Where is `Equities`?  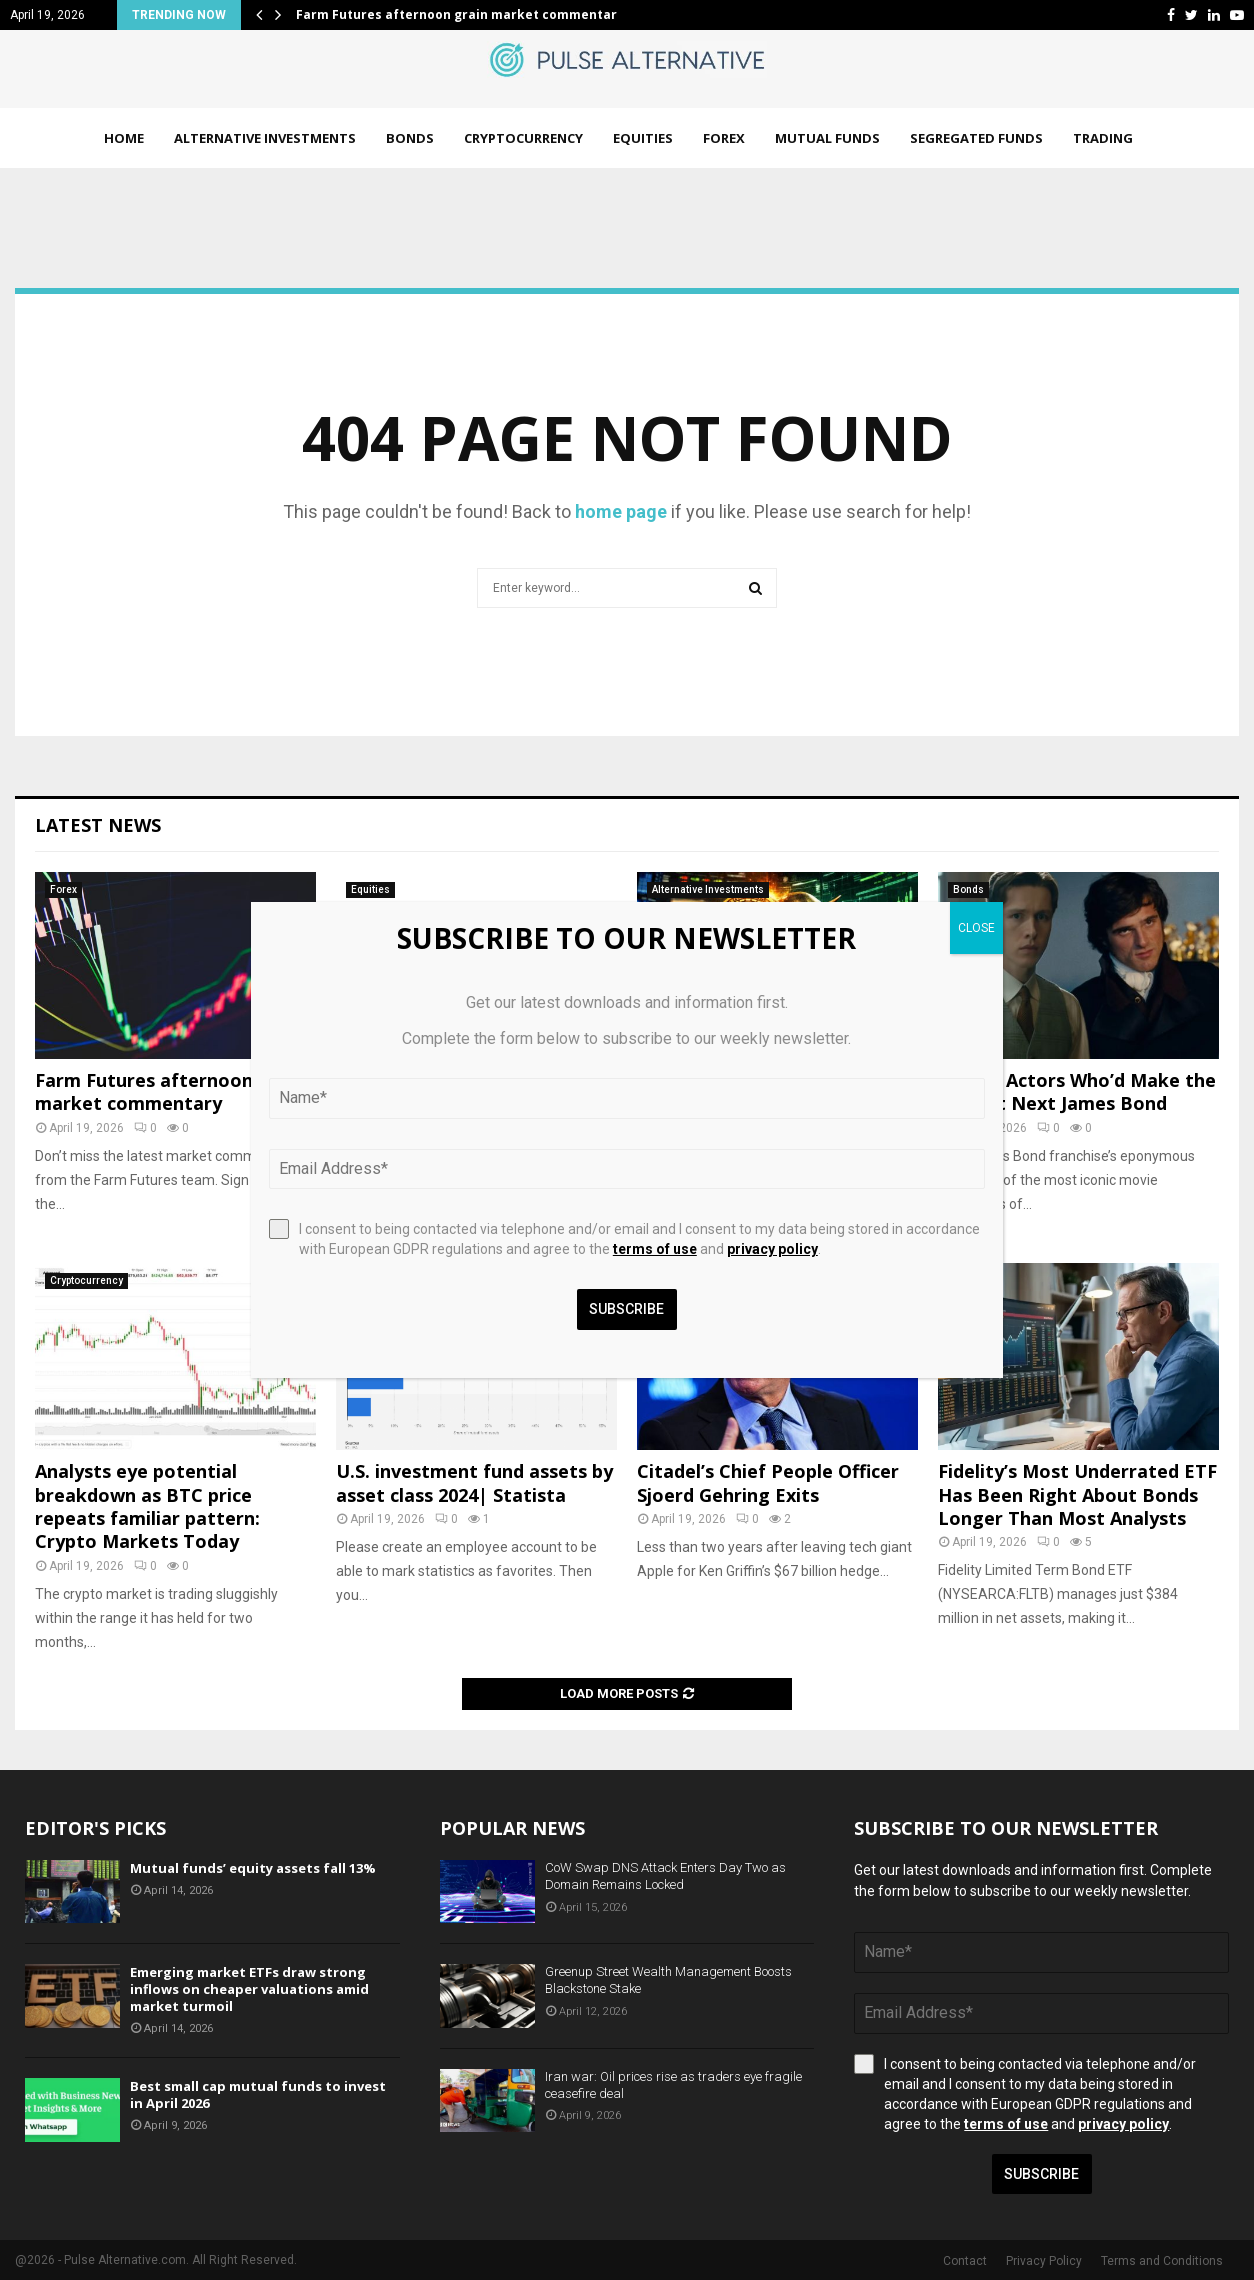
Equities is located at coordinates (643, 138).